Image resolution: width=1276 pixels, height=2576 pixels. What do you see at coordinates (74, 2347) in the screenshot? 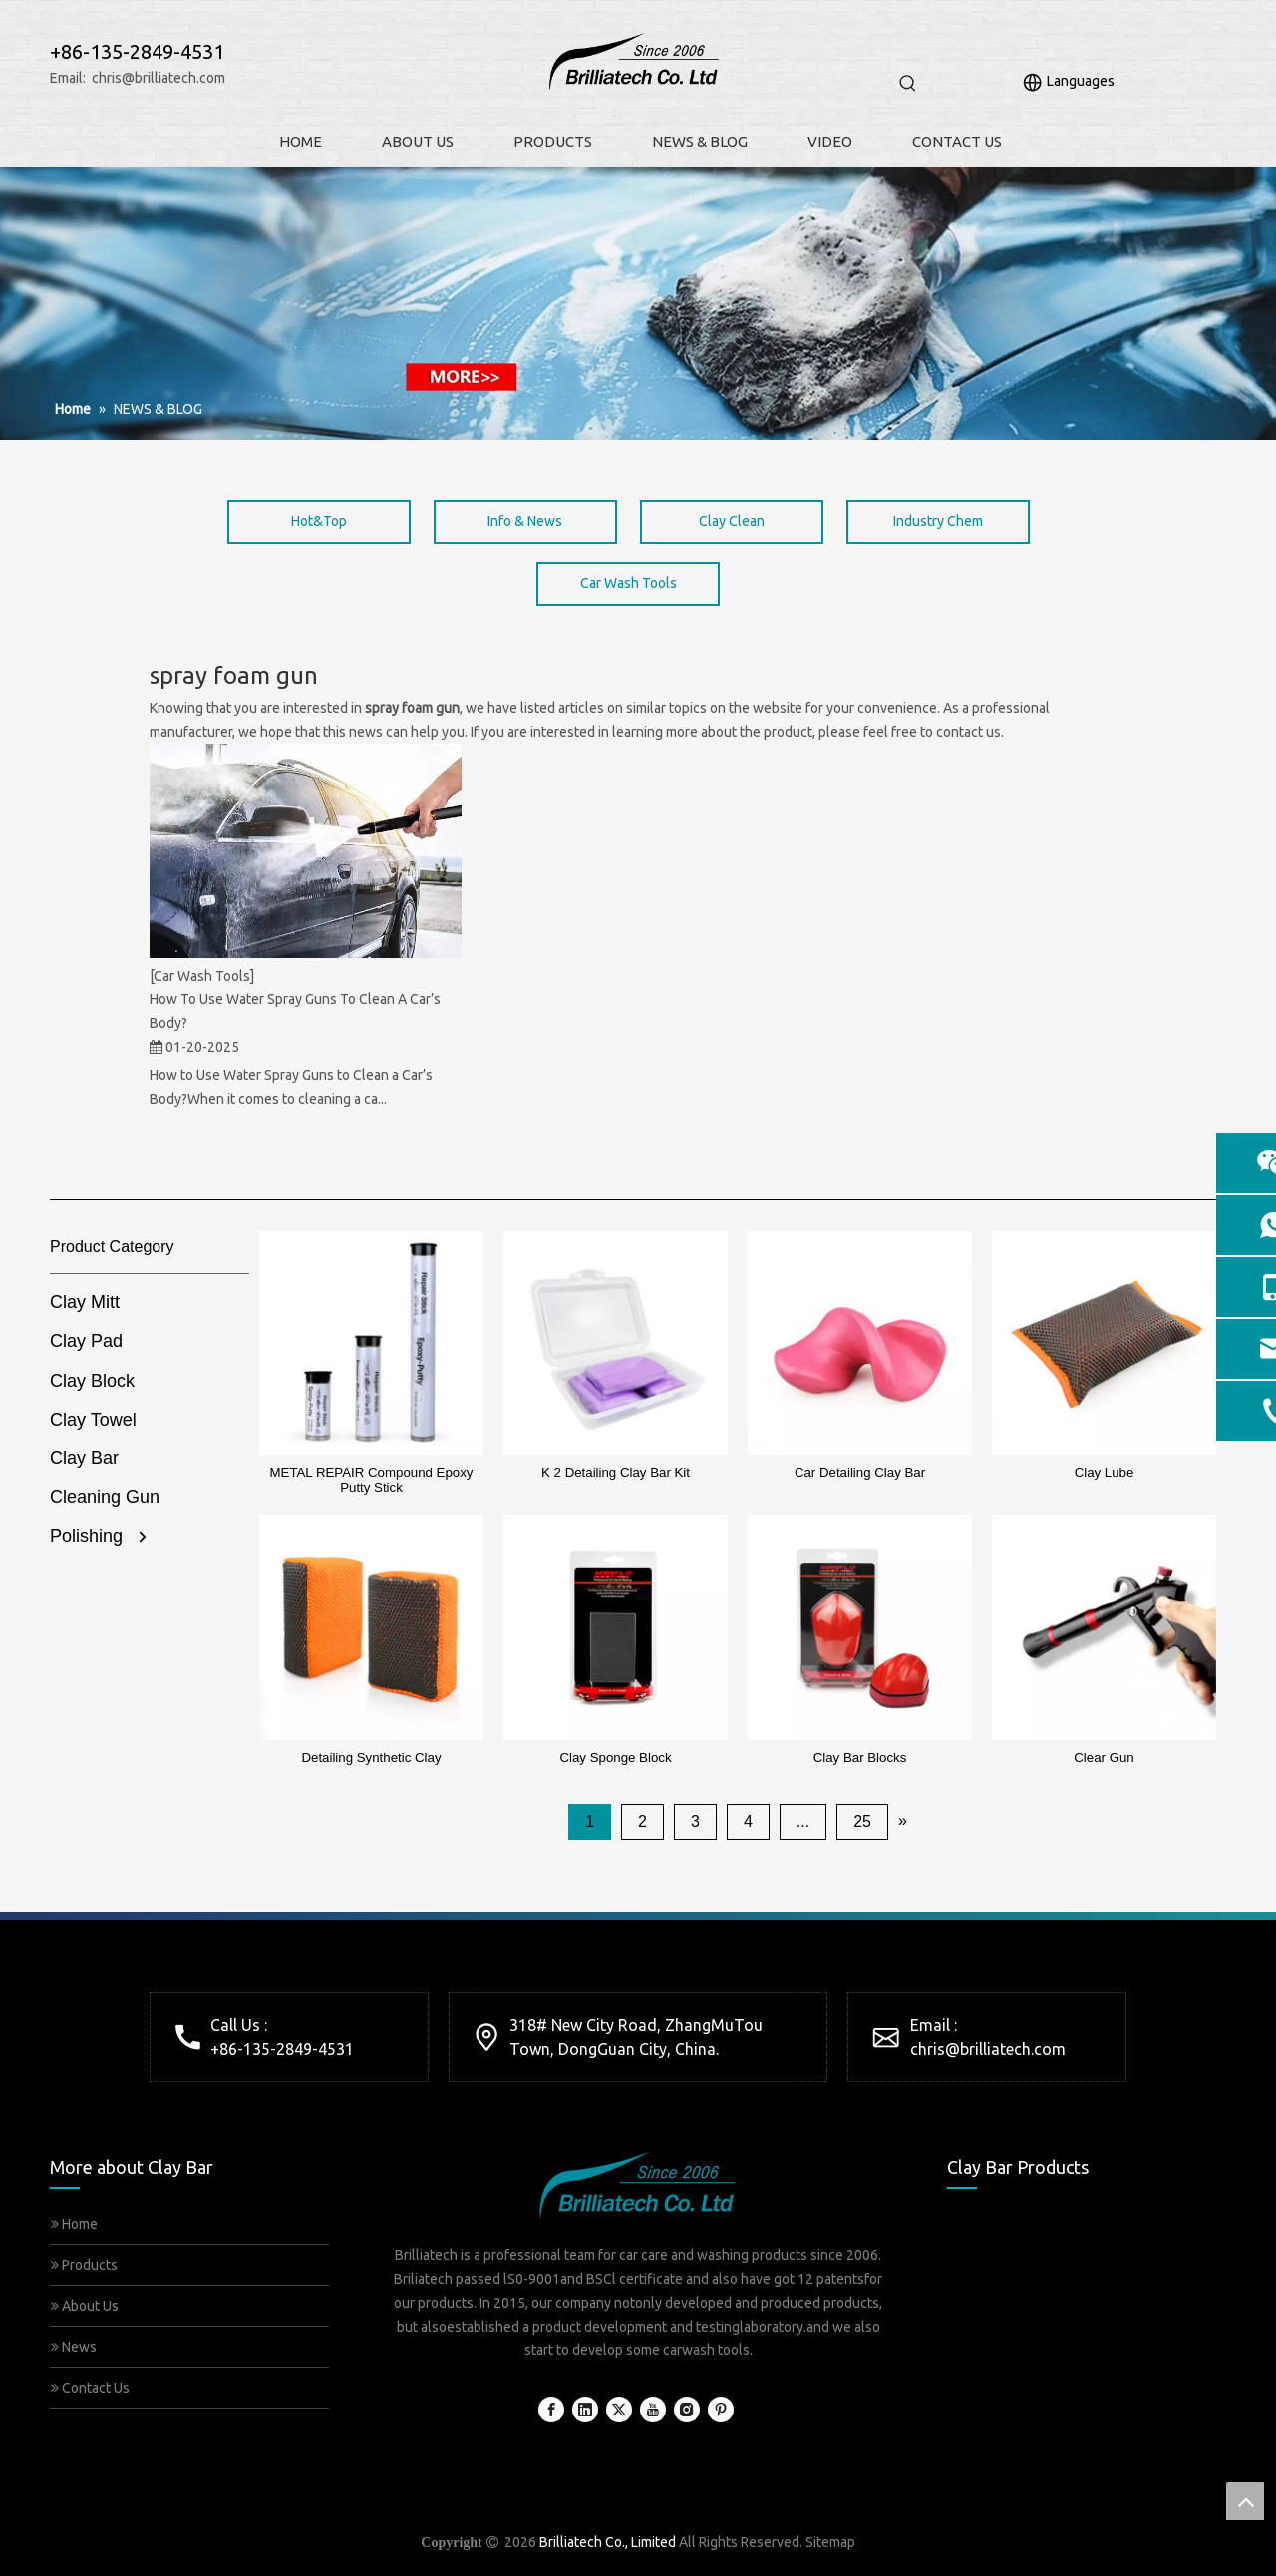
I see `News` at bounding box center [74, 2347].